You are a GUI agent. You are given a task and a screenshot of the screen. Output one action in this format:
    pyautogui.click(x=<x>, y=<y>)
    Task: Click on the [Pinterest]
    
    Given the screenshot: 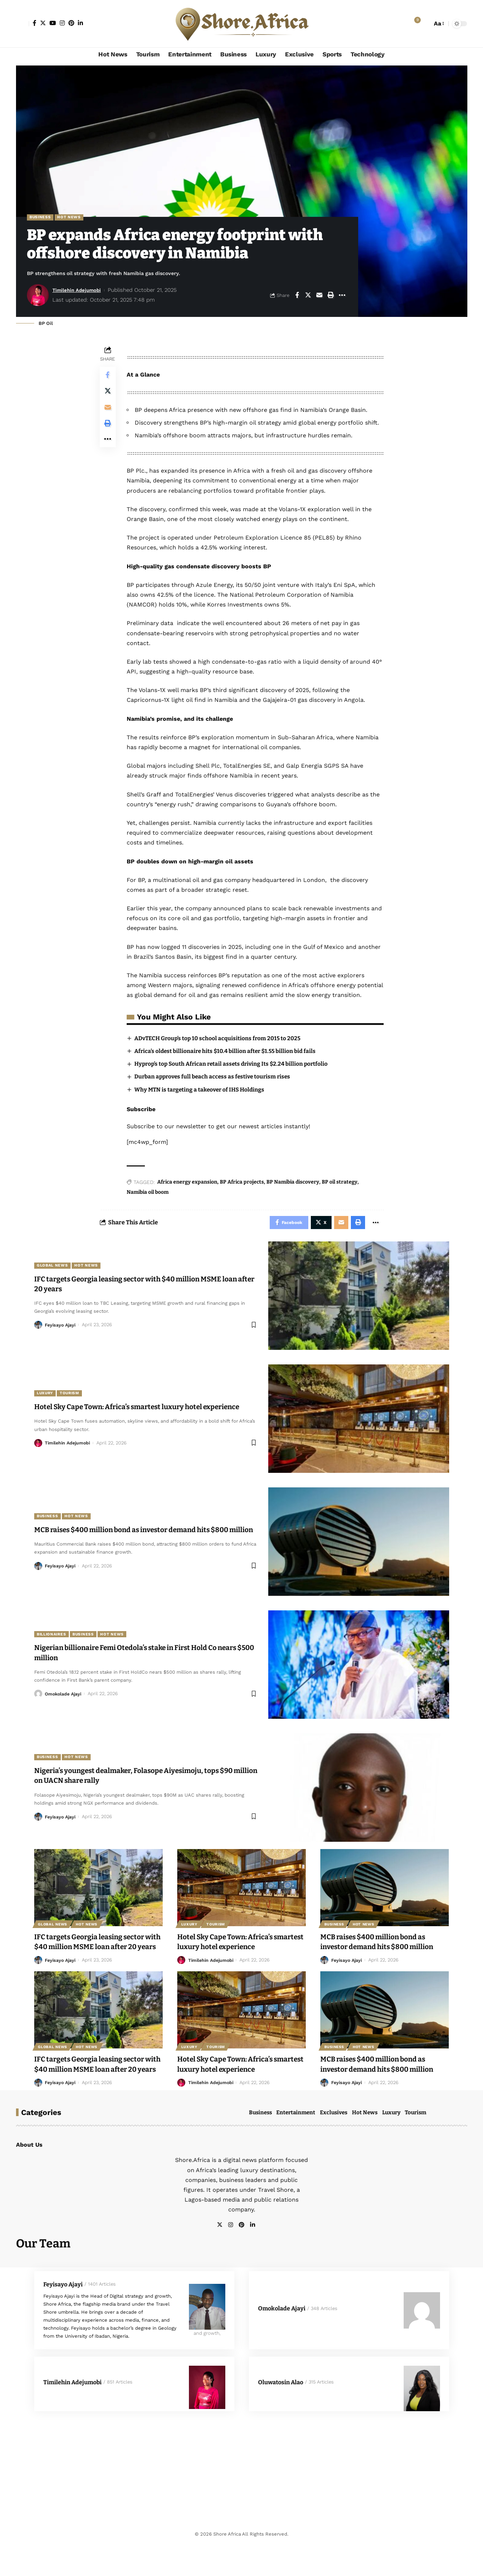 What is the action you would take?
    pyautogui.click(x=71, y=23)
    